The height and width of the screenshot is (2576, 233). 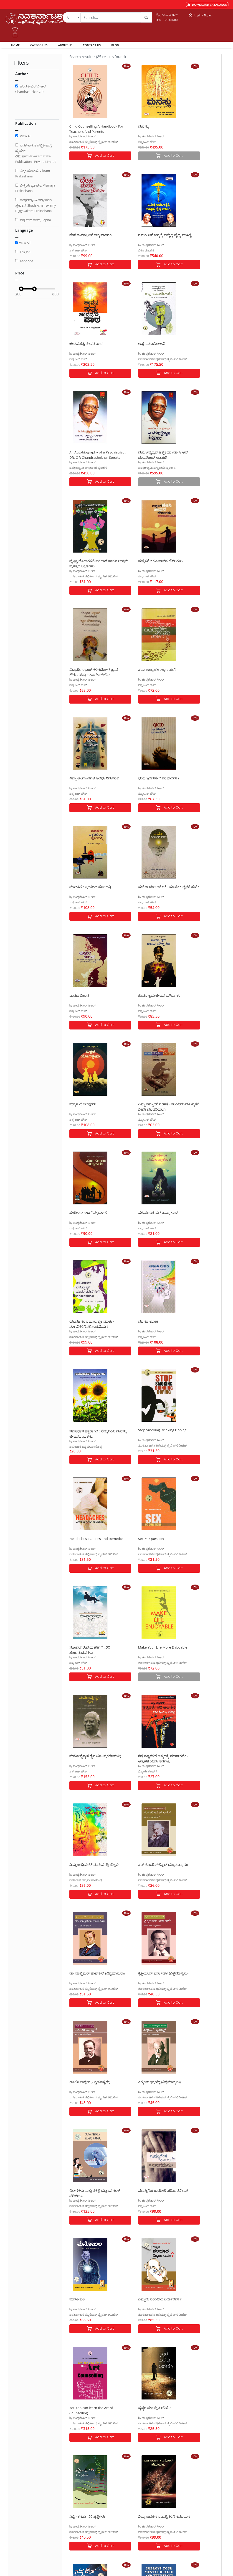 What do you see at coordinates (166, 250) in the screenshot?
I see `ಷಡಕ್ಷರಿಸ್ವಾಮಿ ಡಿಗ್ಗಾಂವಕರ ಪ್ರಕಾಶನ` at bounding box center [166, 250].